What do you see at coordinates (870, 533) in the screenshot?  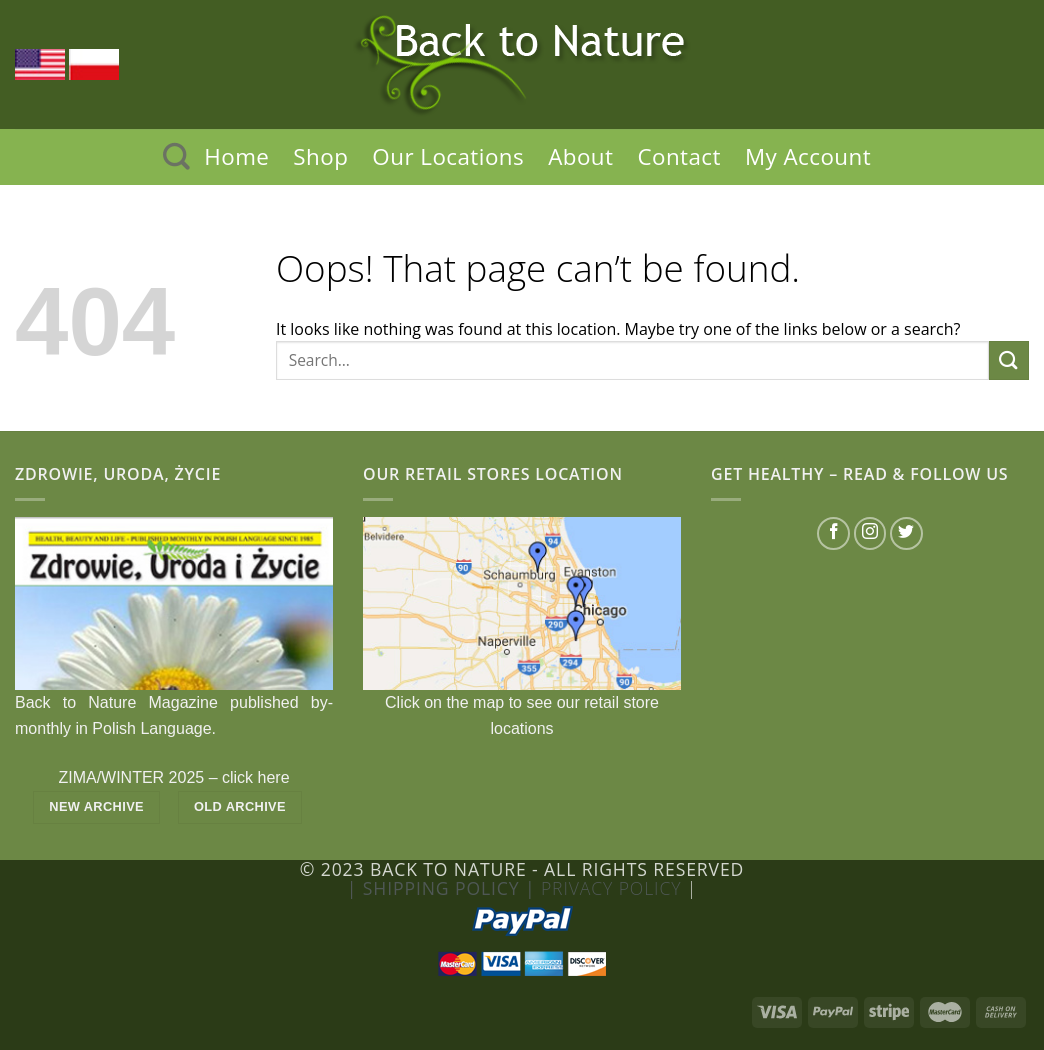 I see `[Follow on Instagram]` at bounding box center [870, 533].